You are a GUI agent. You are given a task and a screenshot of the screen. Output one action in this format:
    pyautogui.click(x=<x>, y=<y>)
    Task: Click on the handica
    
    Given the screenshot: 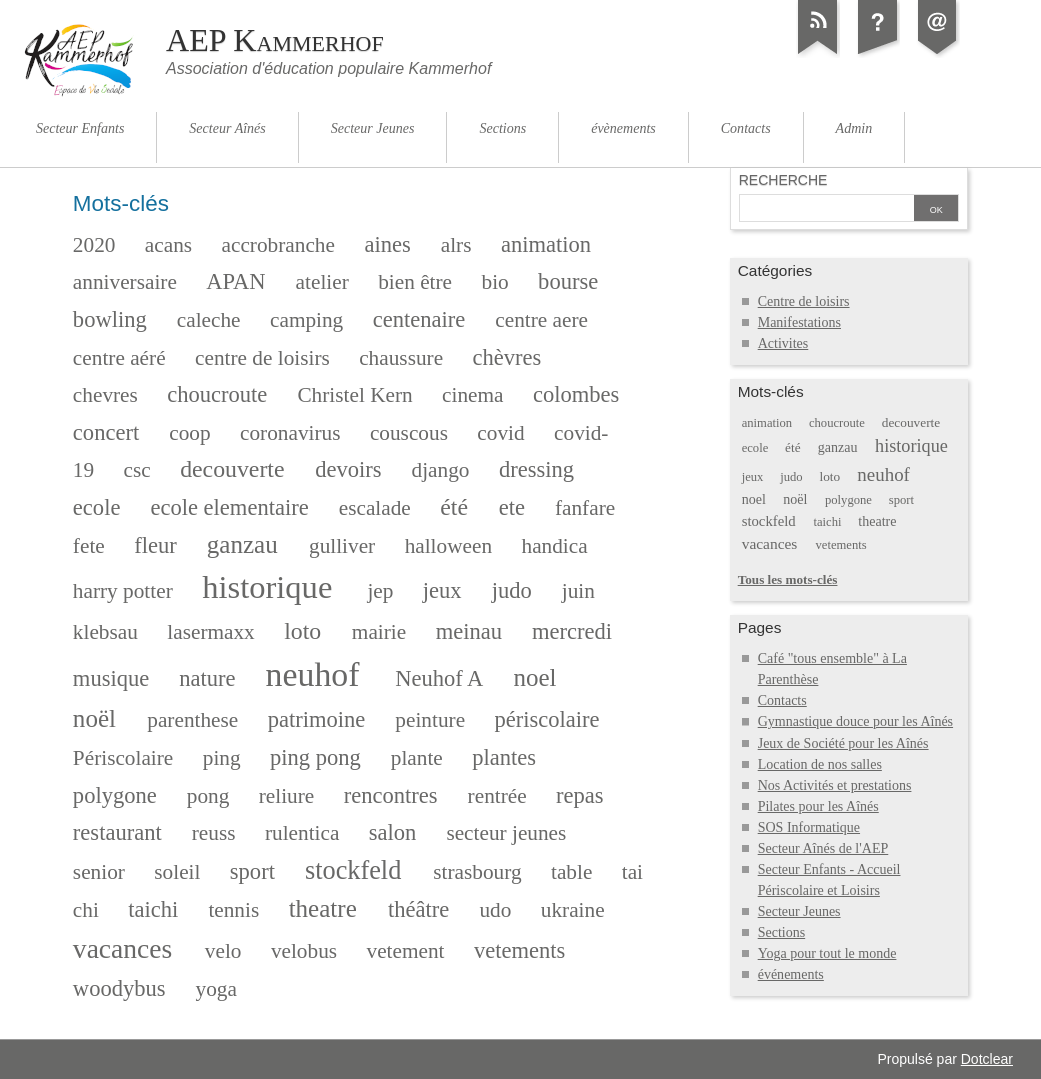 What is the action you would take?
    pyautogui.click(x=555, y=546)
    